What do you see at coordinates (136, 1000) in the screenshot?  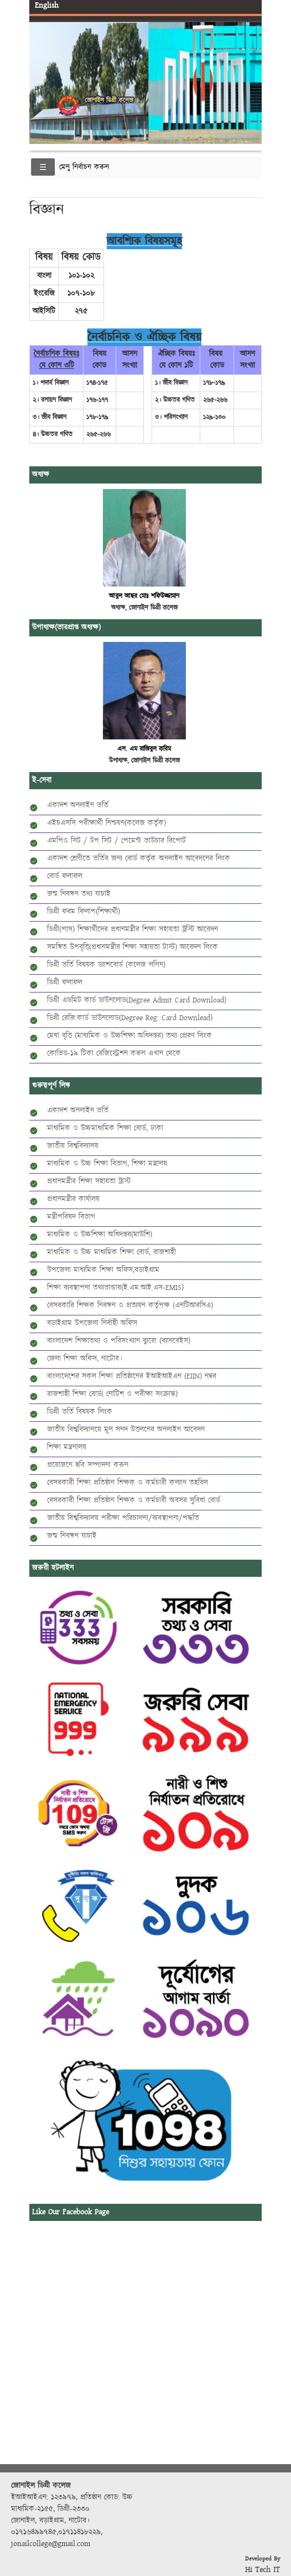 I see `ডিগ্রী এডমিট কার্ড ডাউনলোড(Degree Admit Card Download)` at bounding box center [136, 1000].